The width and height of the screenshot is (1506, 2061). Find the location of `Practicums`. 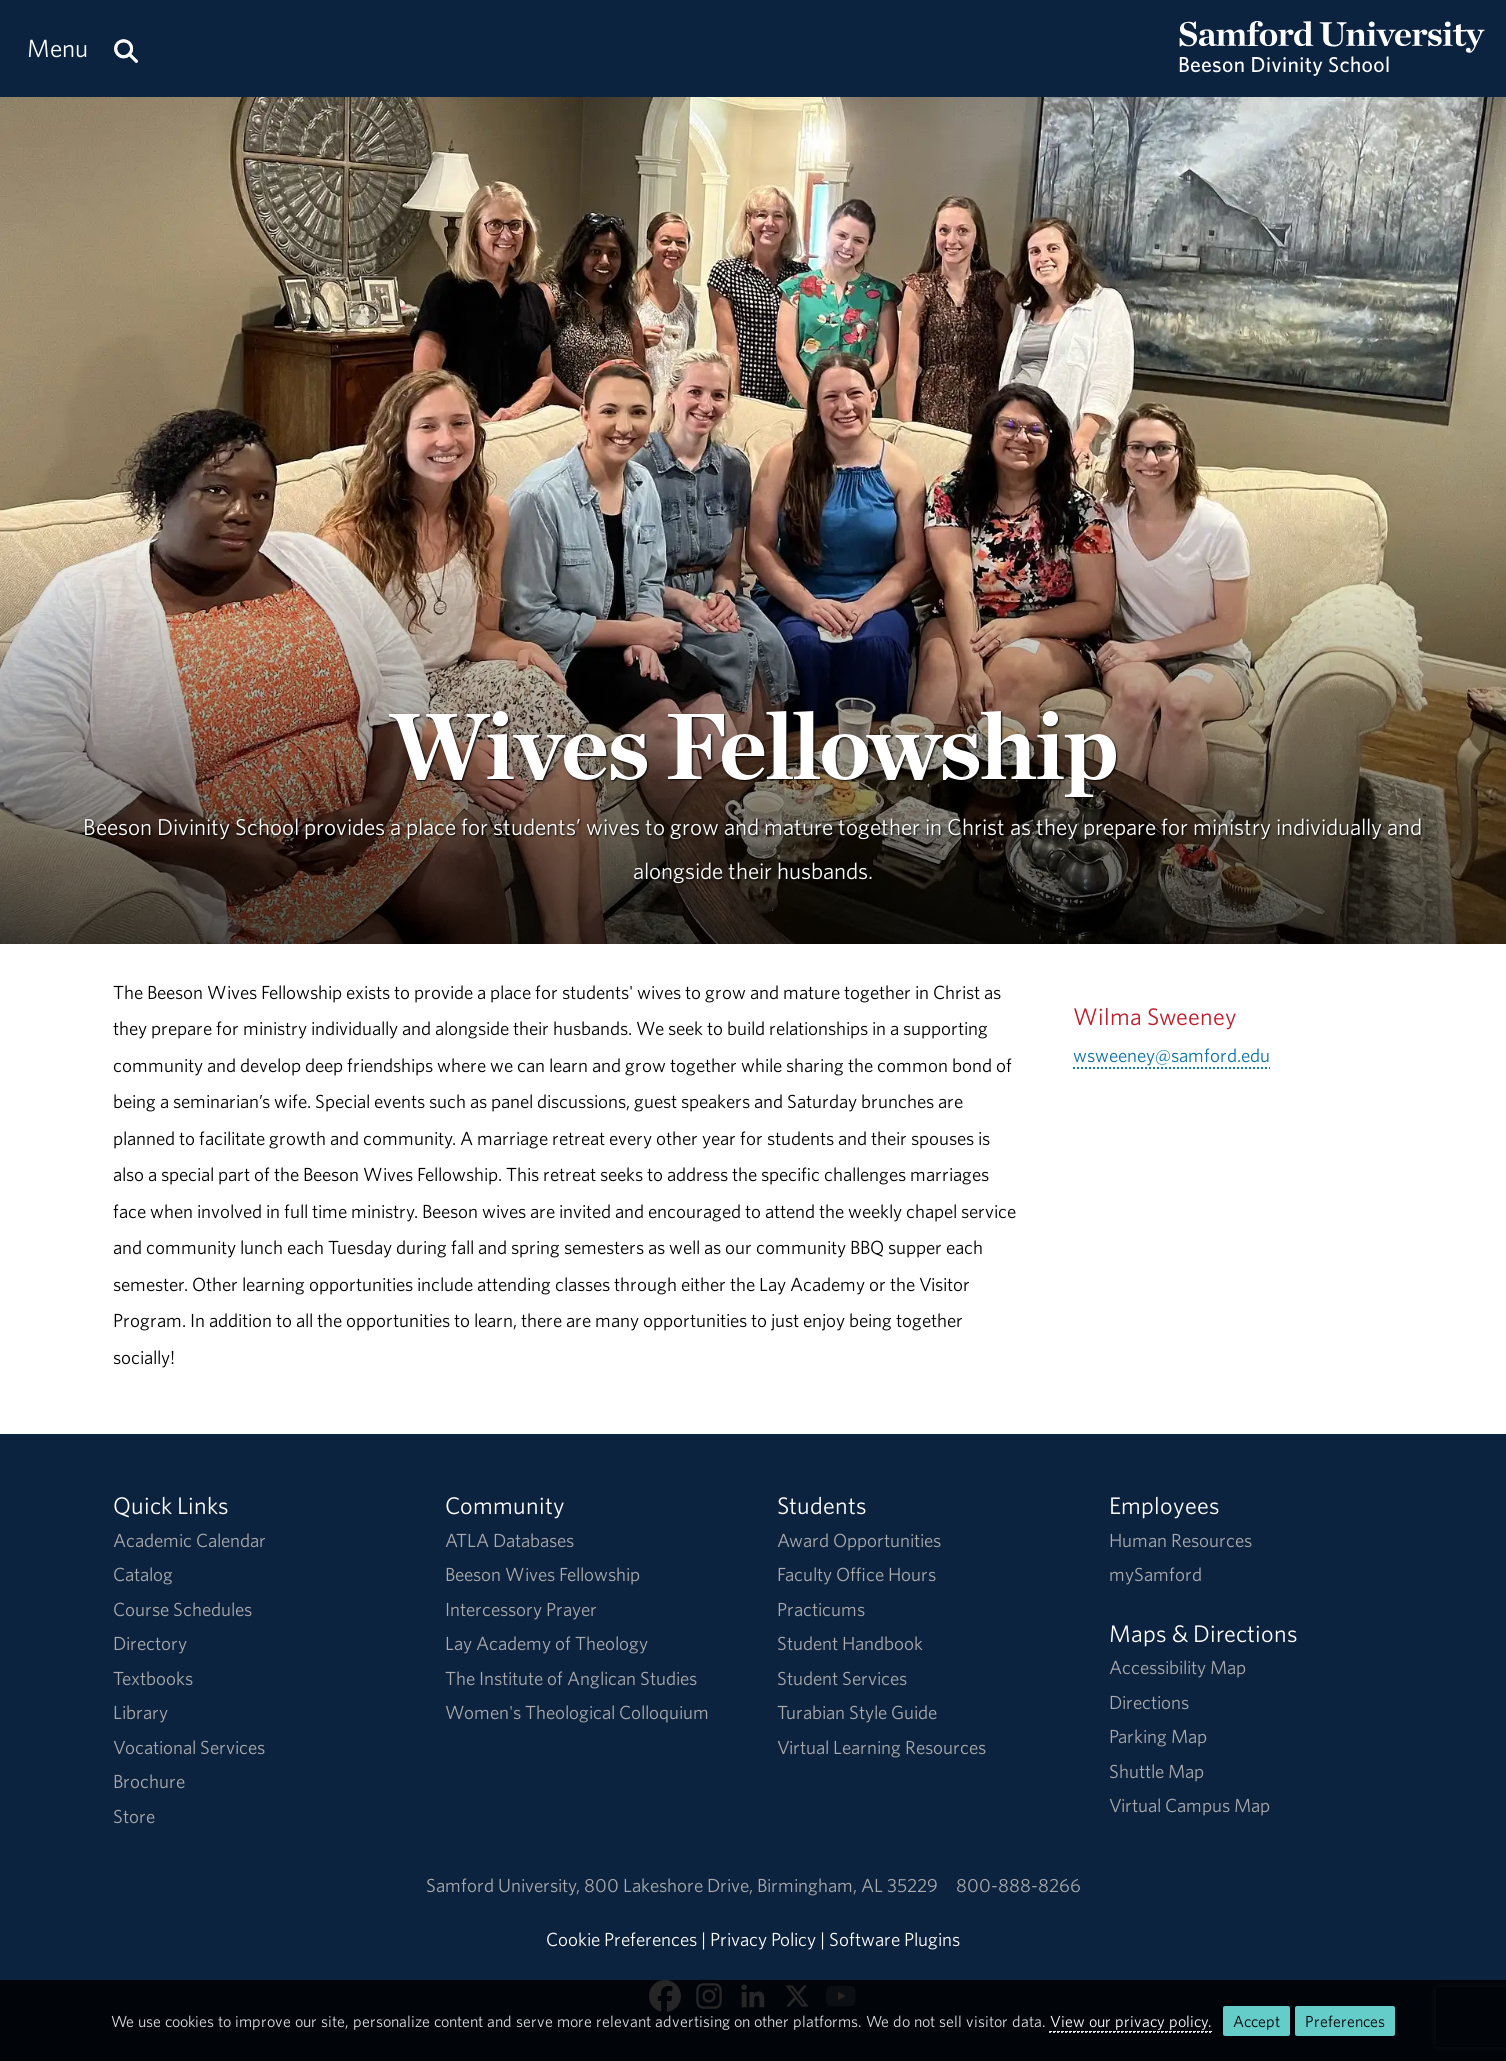

Practicums is located at coordinates (821, 1609).